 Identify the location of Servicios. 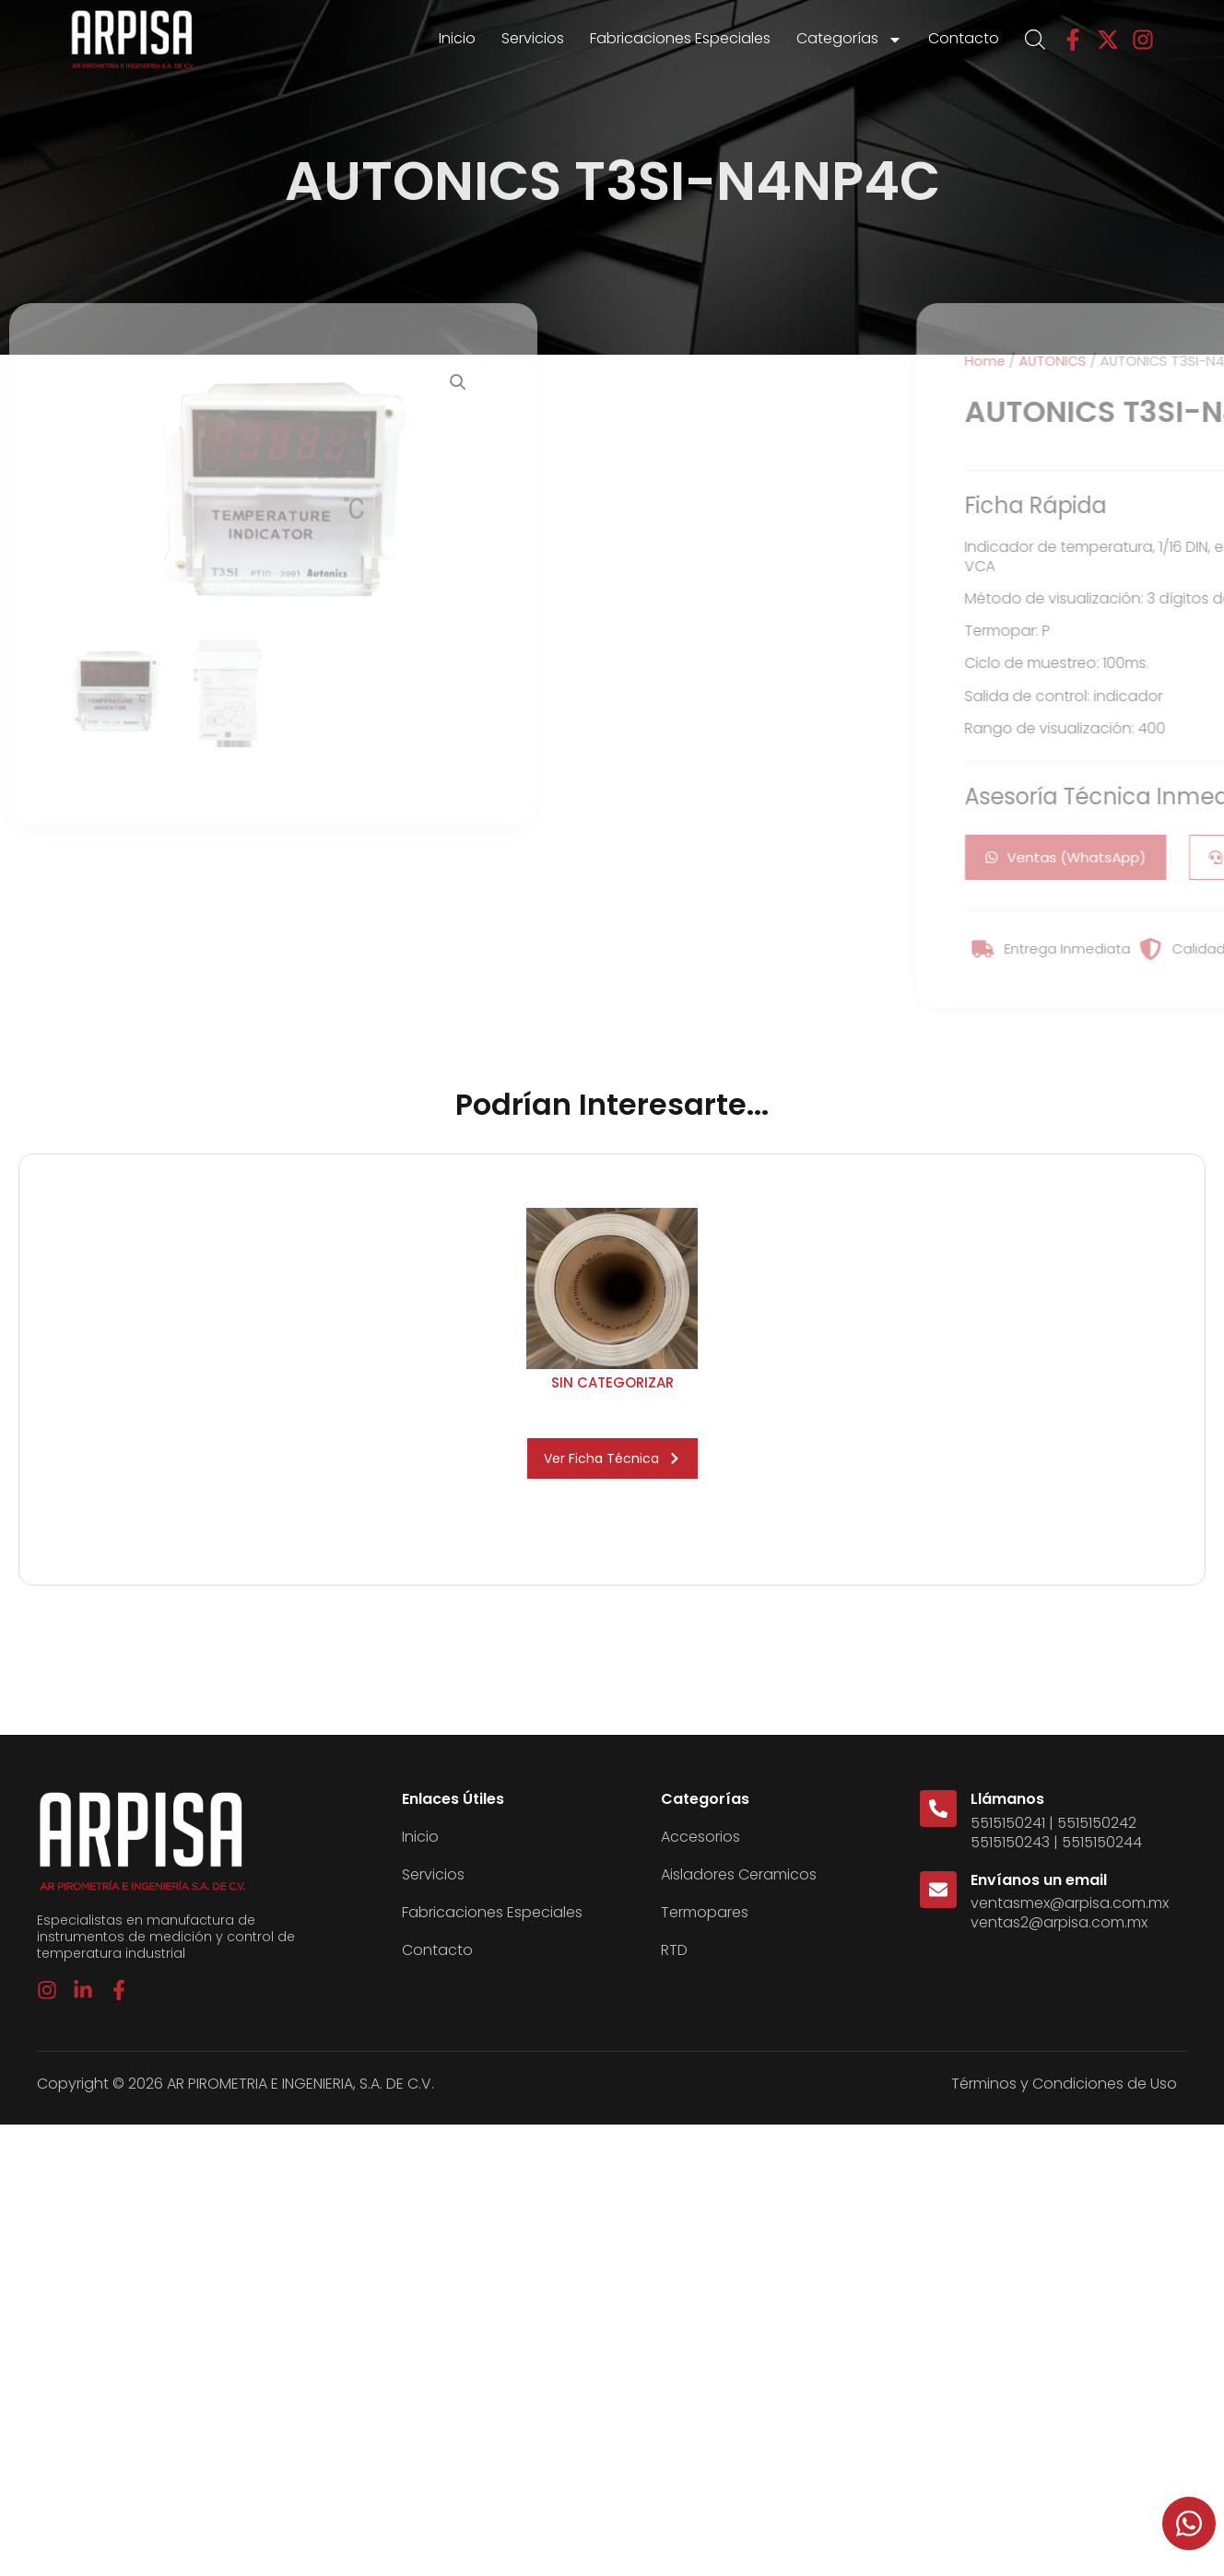
(532, 38).